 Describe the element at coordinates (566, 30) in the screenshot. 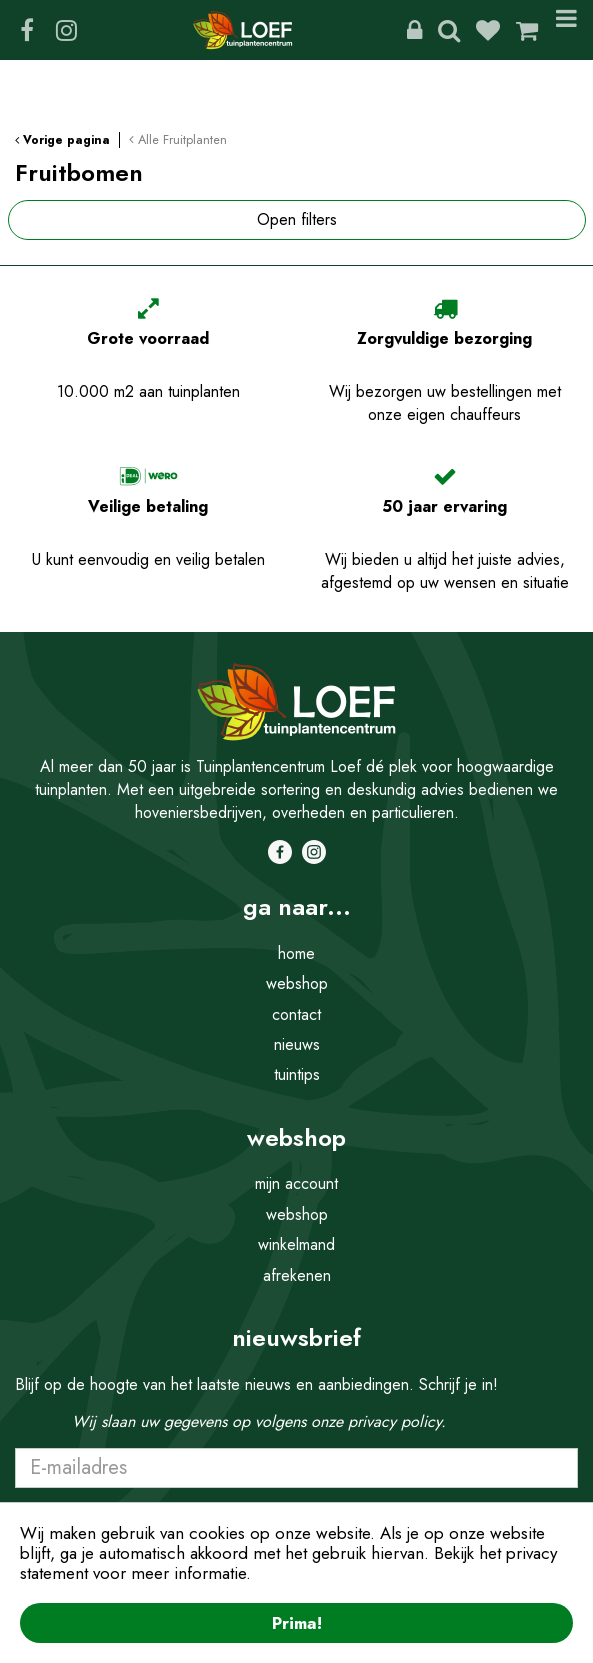

I see `Menu` at that location.